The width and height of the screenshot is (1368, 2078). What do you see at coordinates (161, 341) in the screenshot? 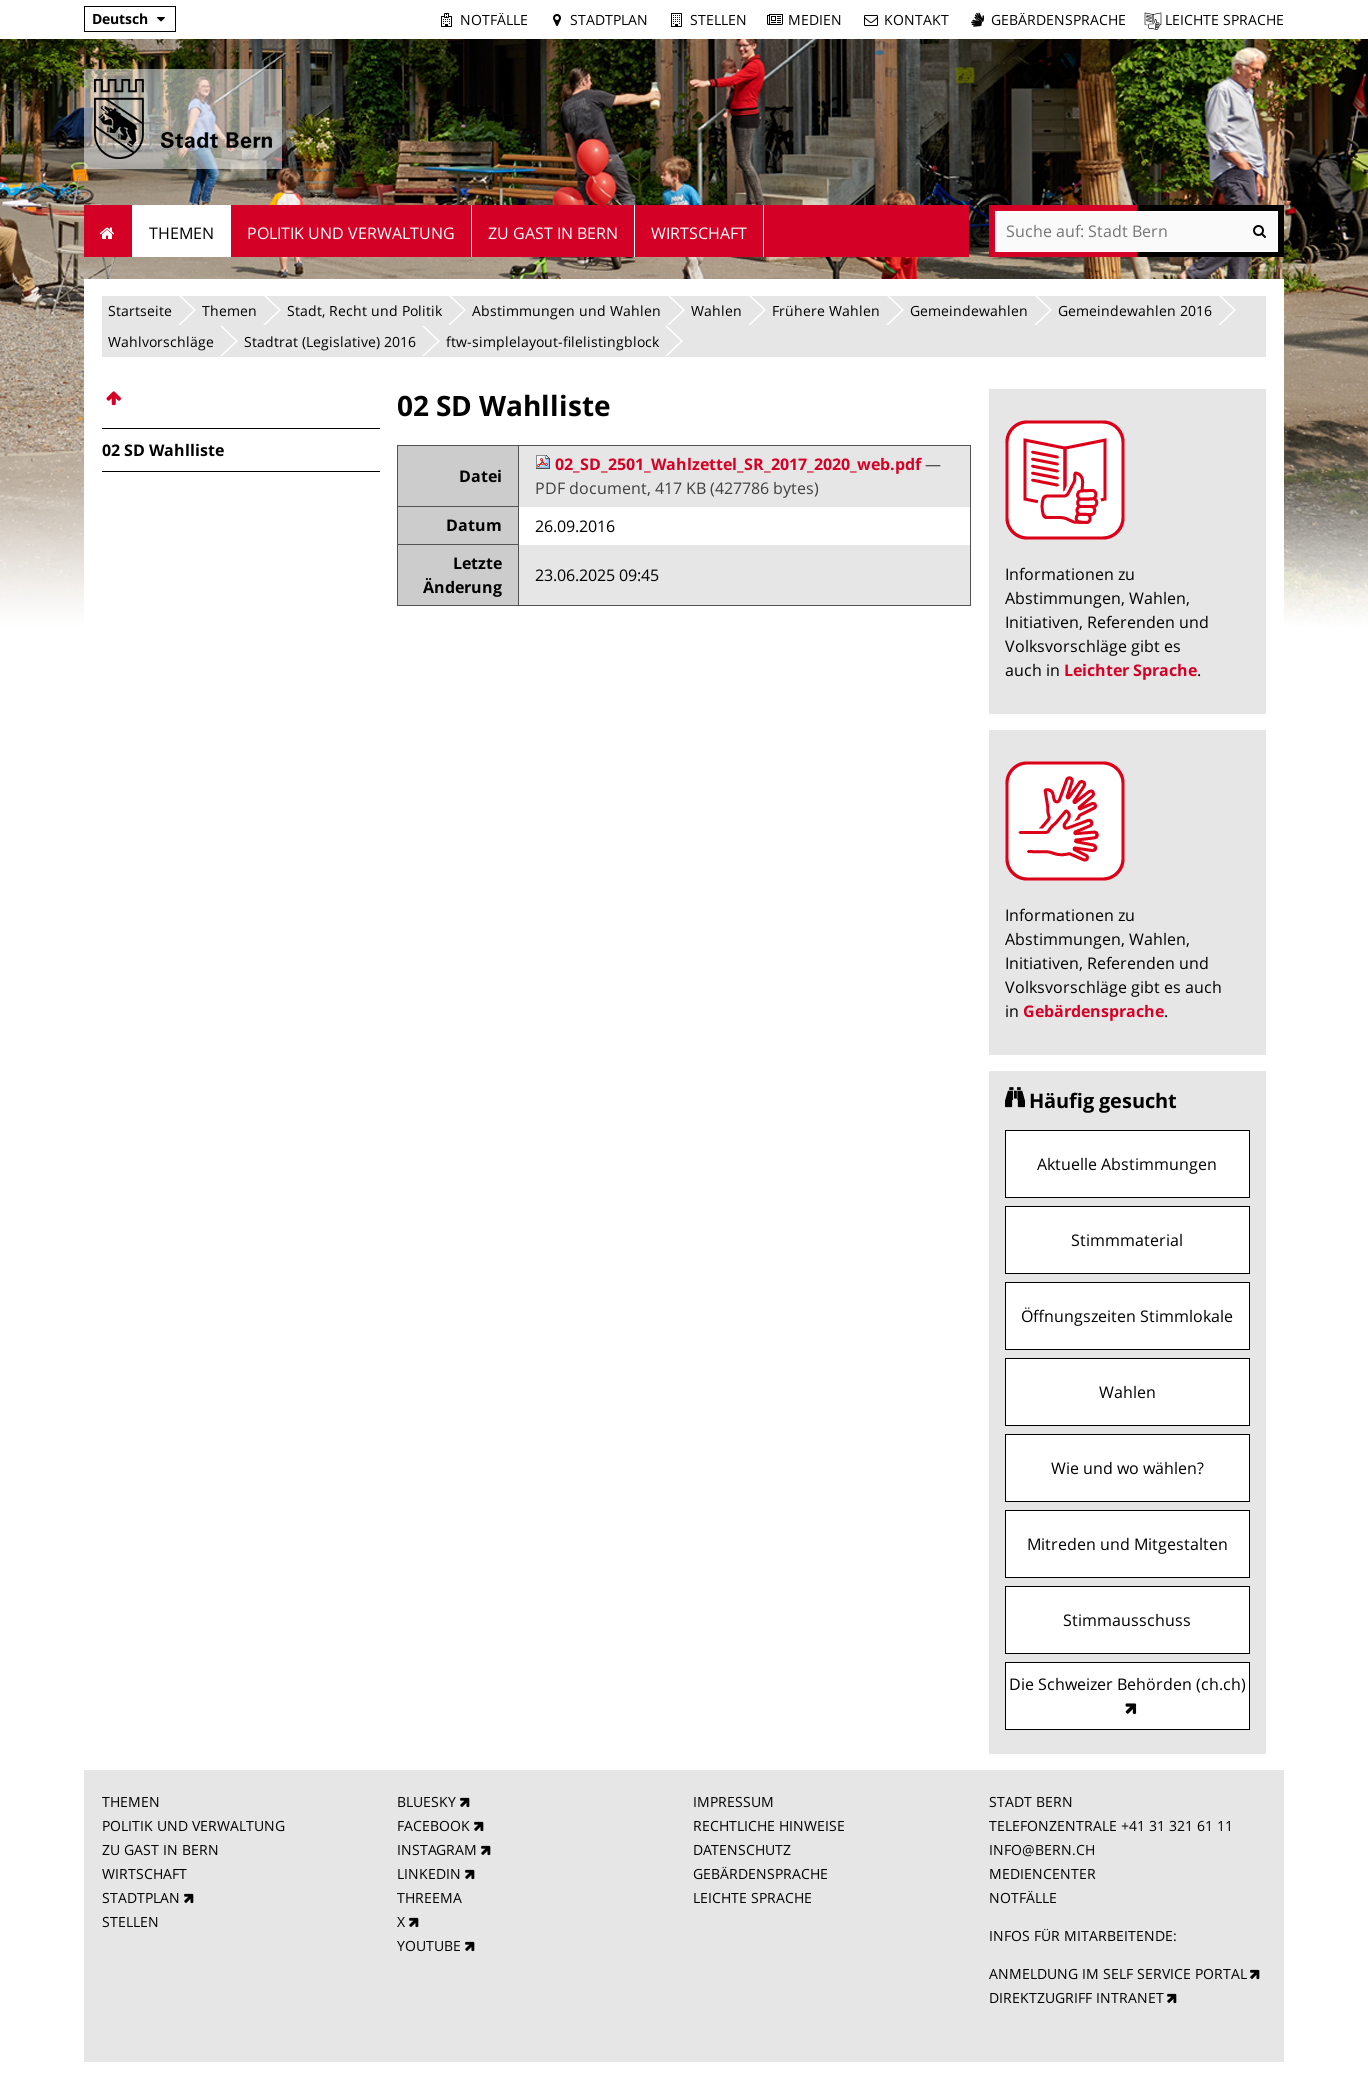
I see `Wahlvorschläge` at bounding box center [161, 341].